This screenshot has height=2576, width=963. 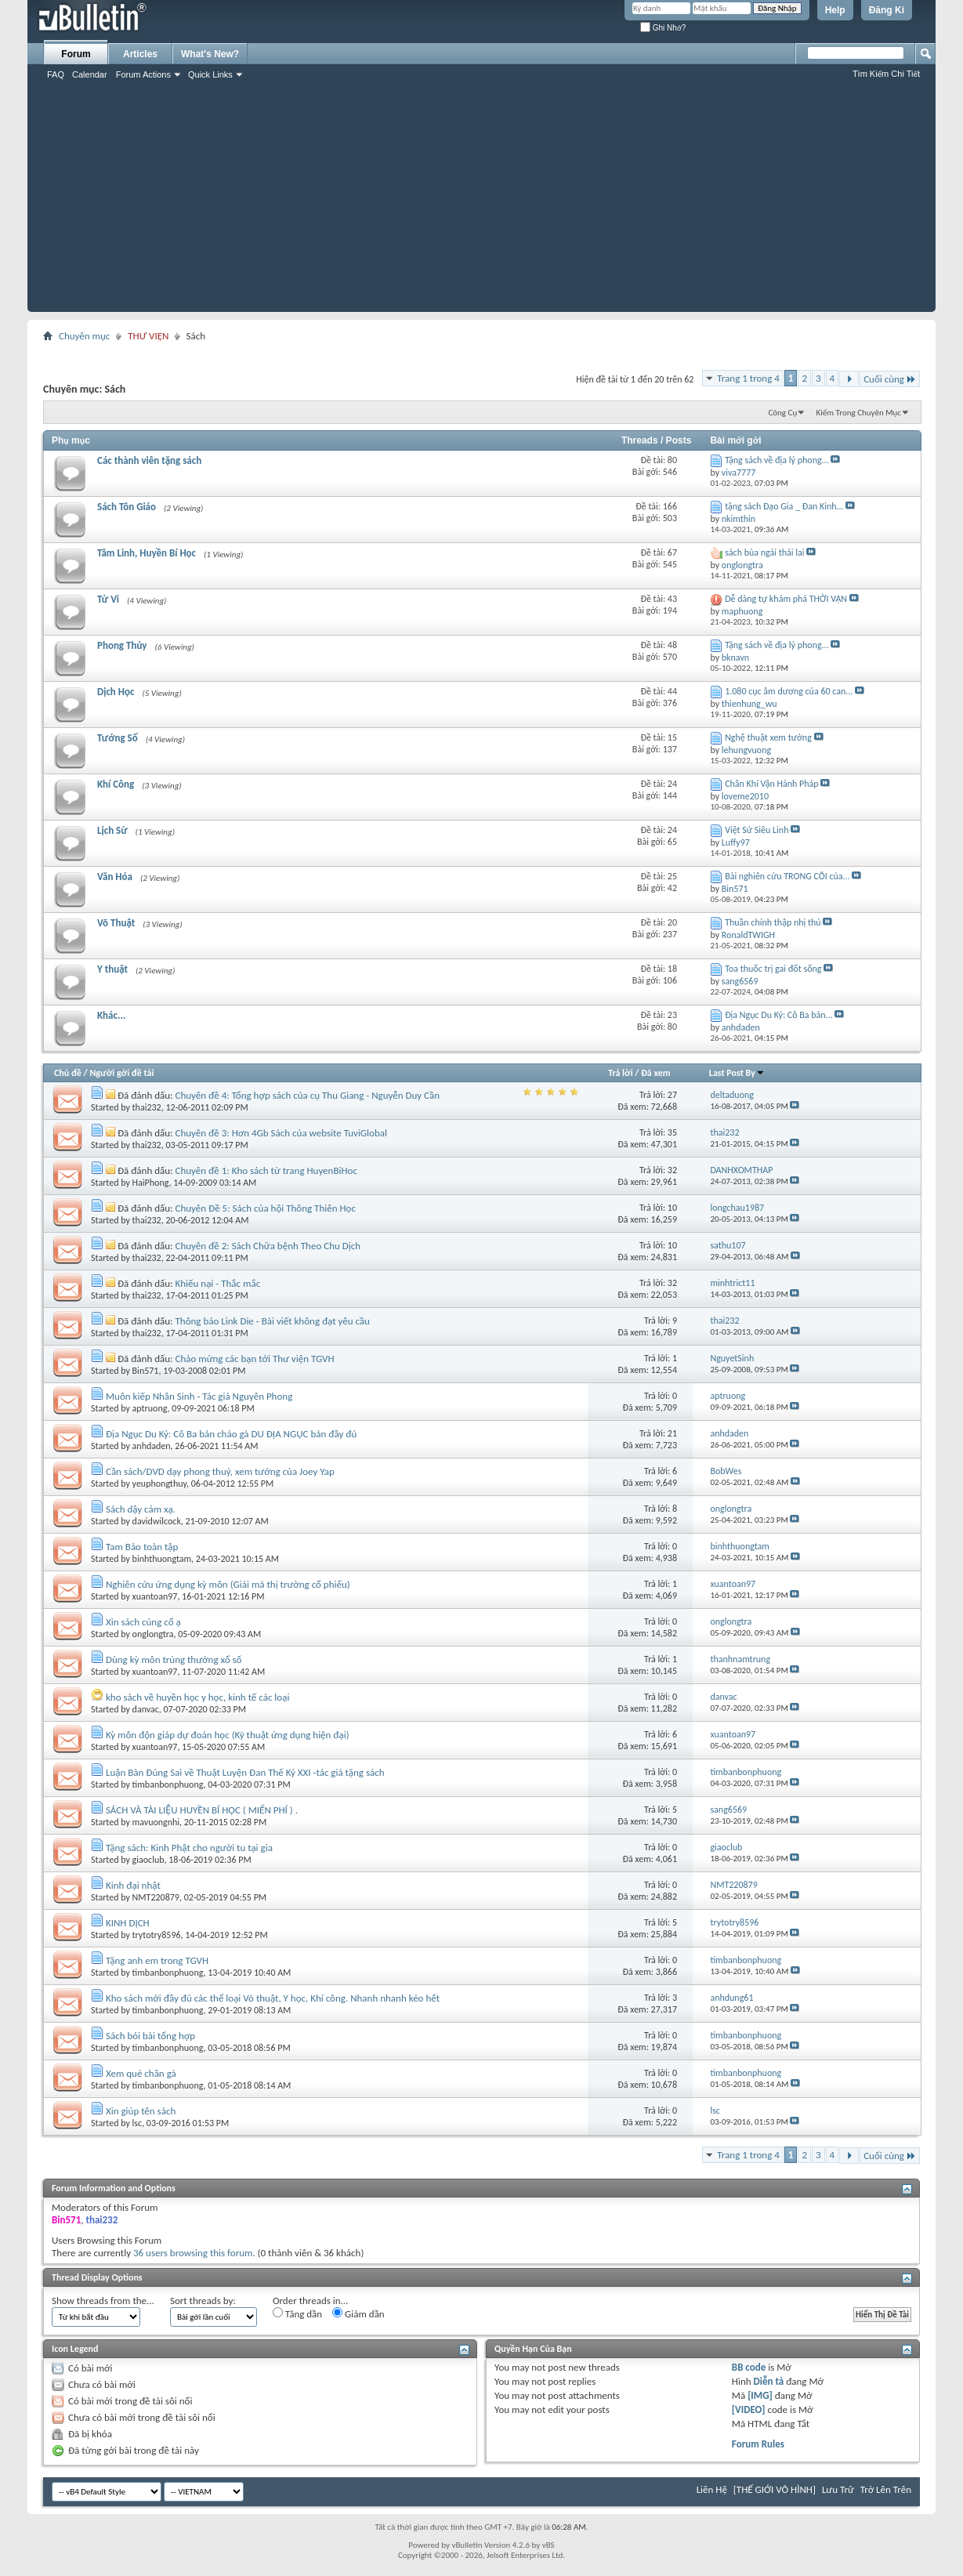 I want to click on Tướng Số, so click(x=117, y=738).